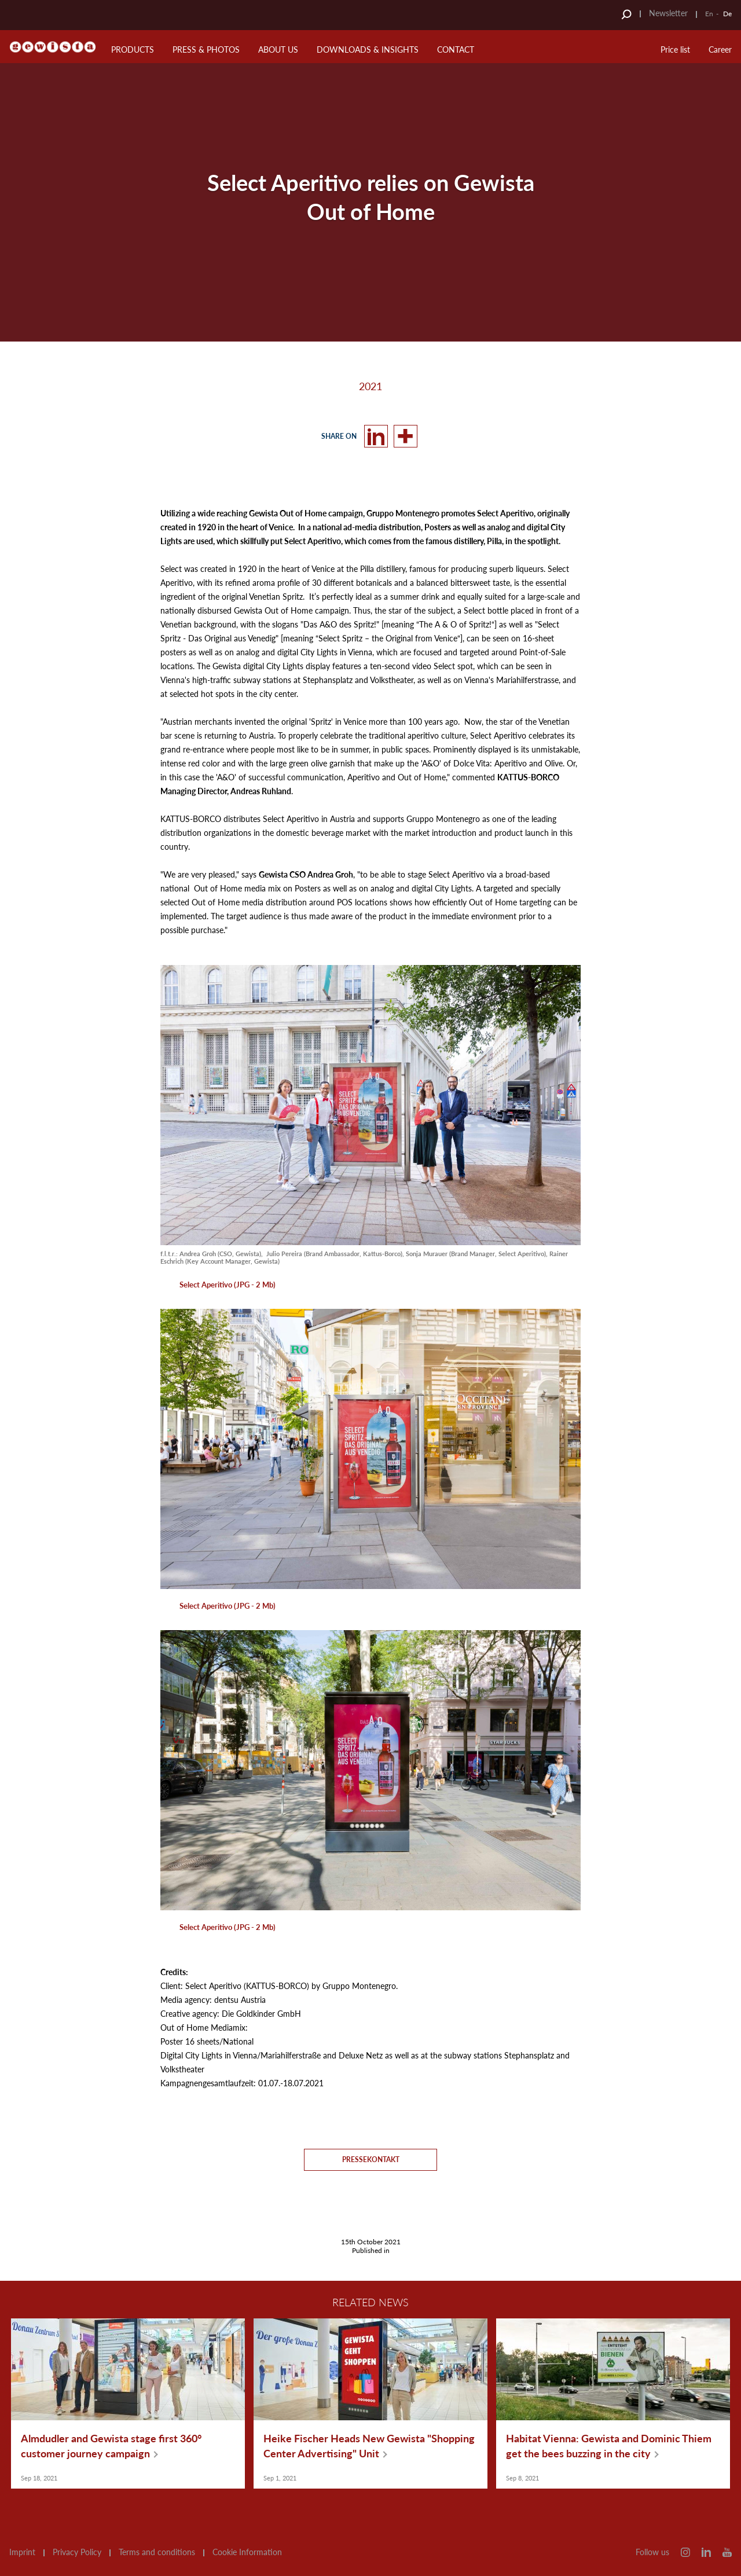 The width and height of the screenshot is (741, 2576). Describe the element at coordinates (668, 13) in the screenshot. I see `Newsletter` at that location.